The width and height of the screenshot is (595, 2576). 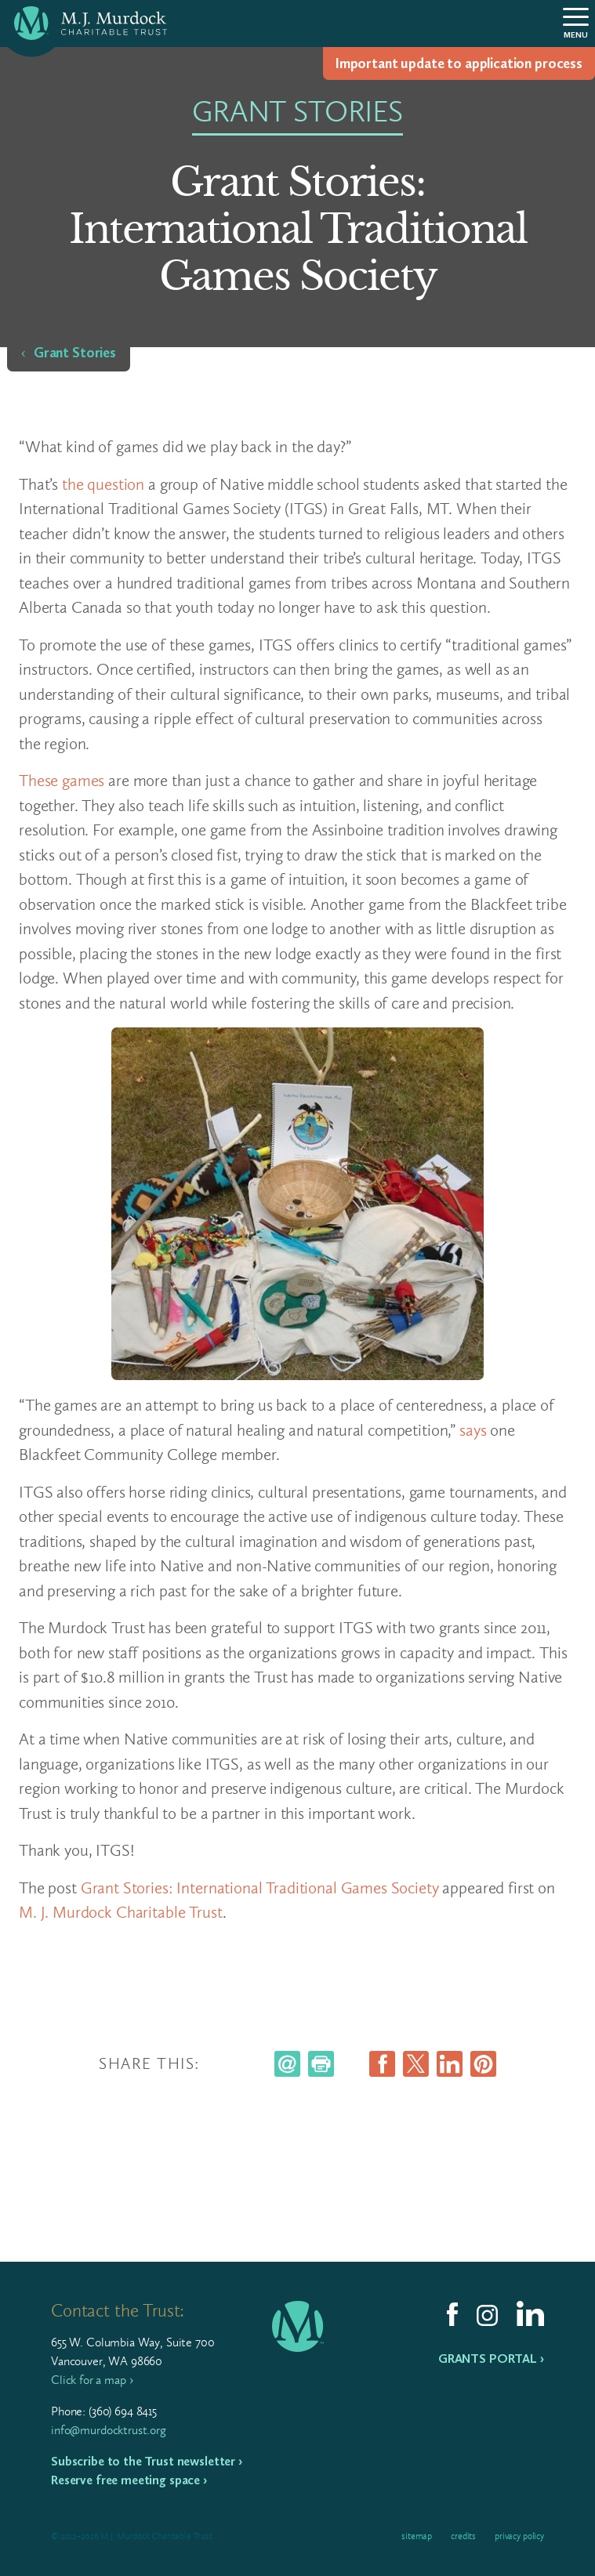 What do you see at coordinates (491, 2358) in the screenshot?
I see `Grants Portal ›` at bounding box center [491, 2358].